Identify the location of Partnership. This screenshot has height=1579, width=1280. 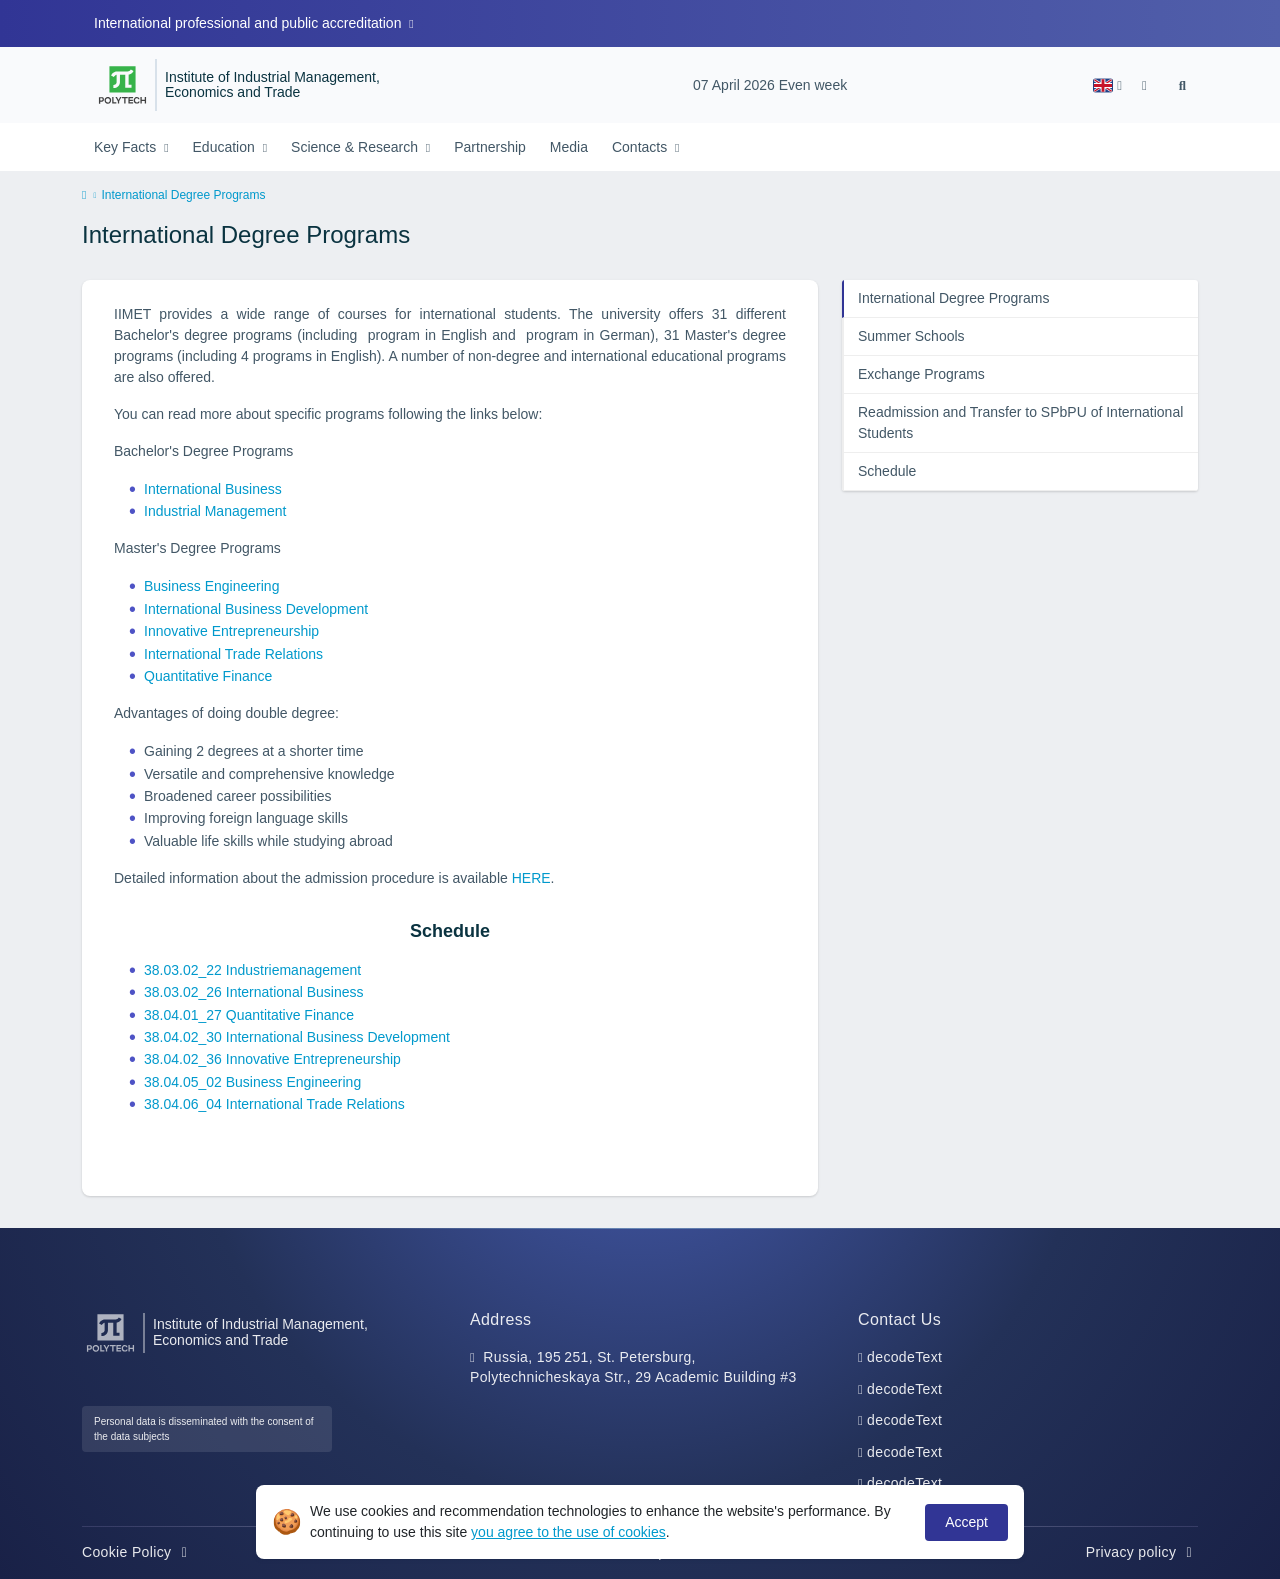
(490, 147).